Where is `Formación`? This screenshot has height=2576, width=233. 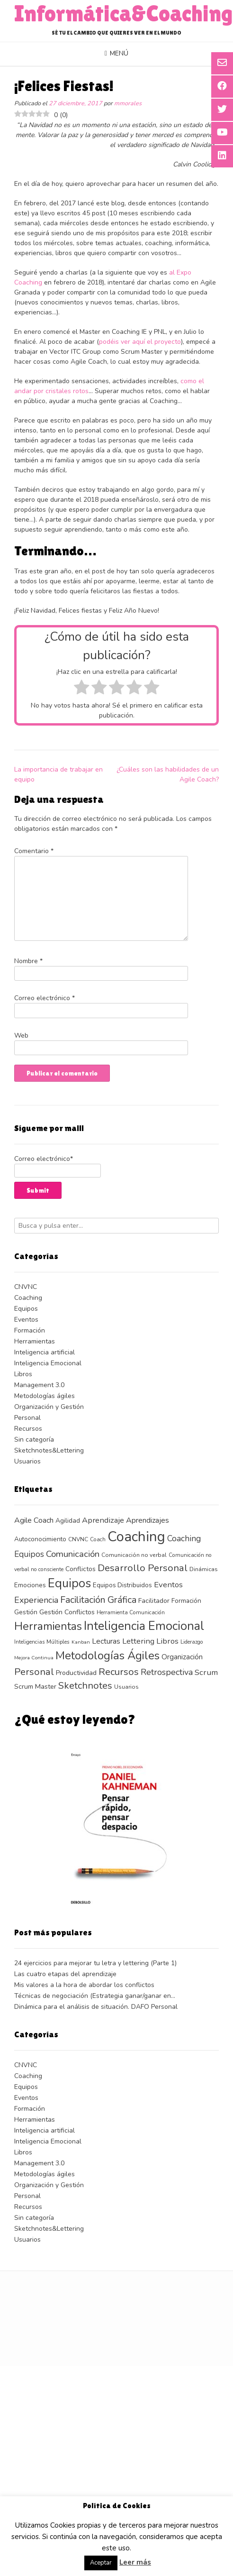 Formación is located at coordinates (29, 1330).